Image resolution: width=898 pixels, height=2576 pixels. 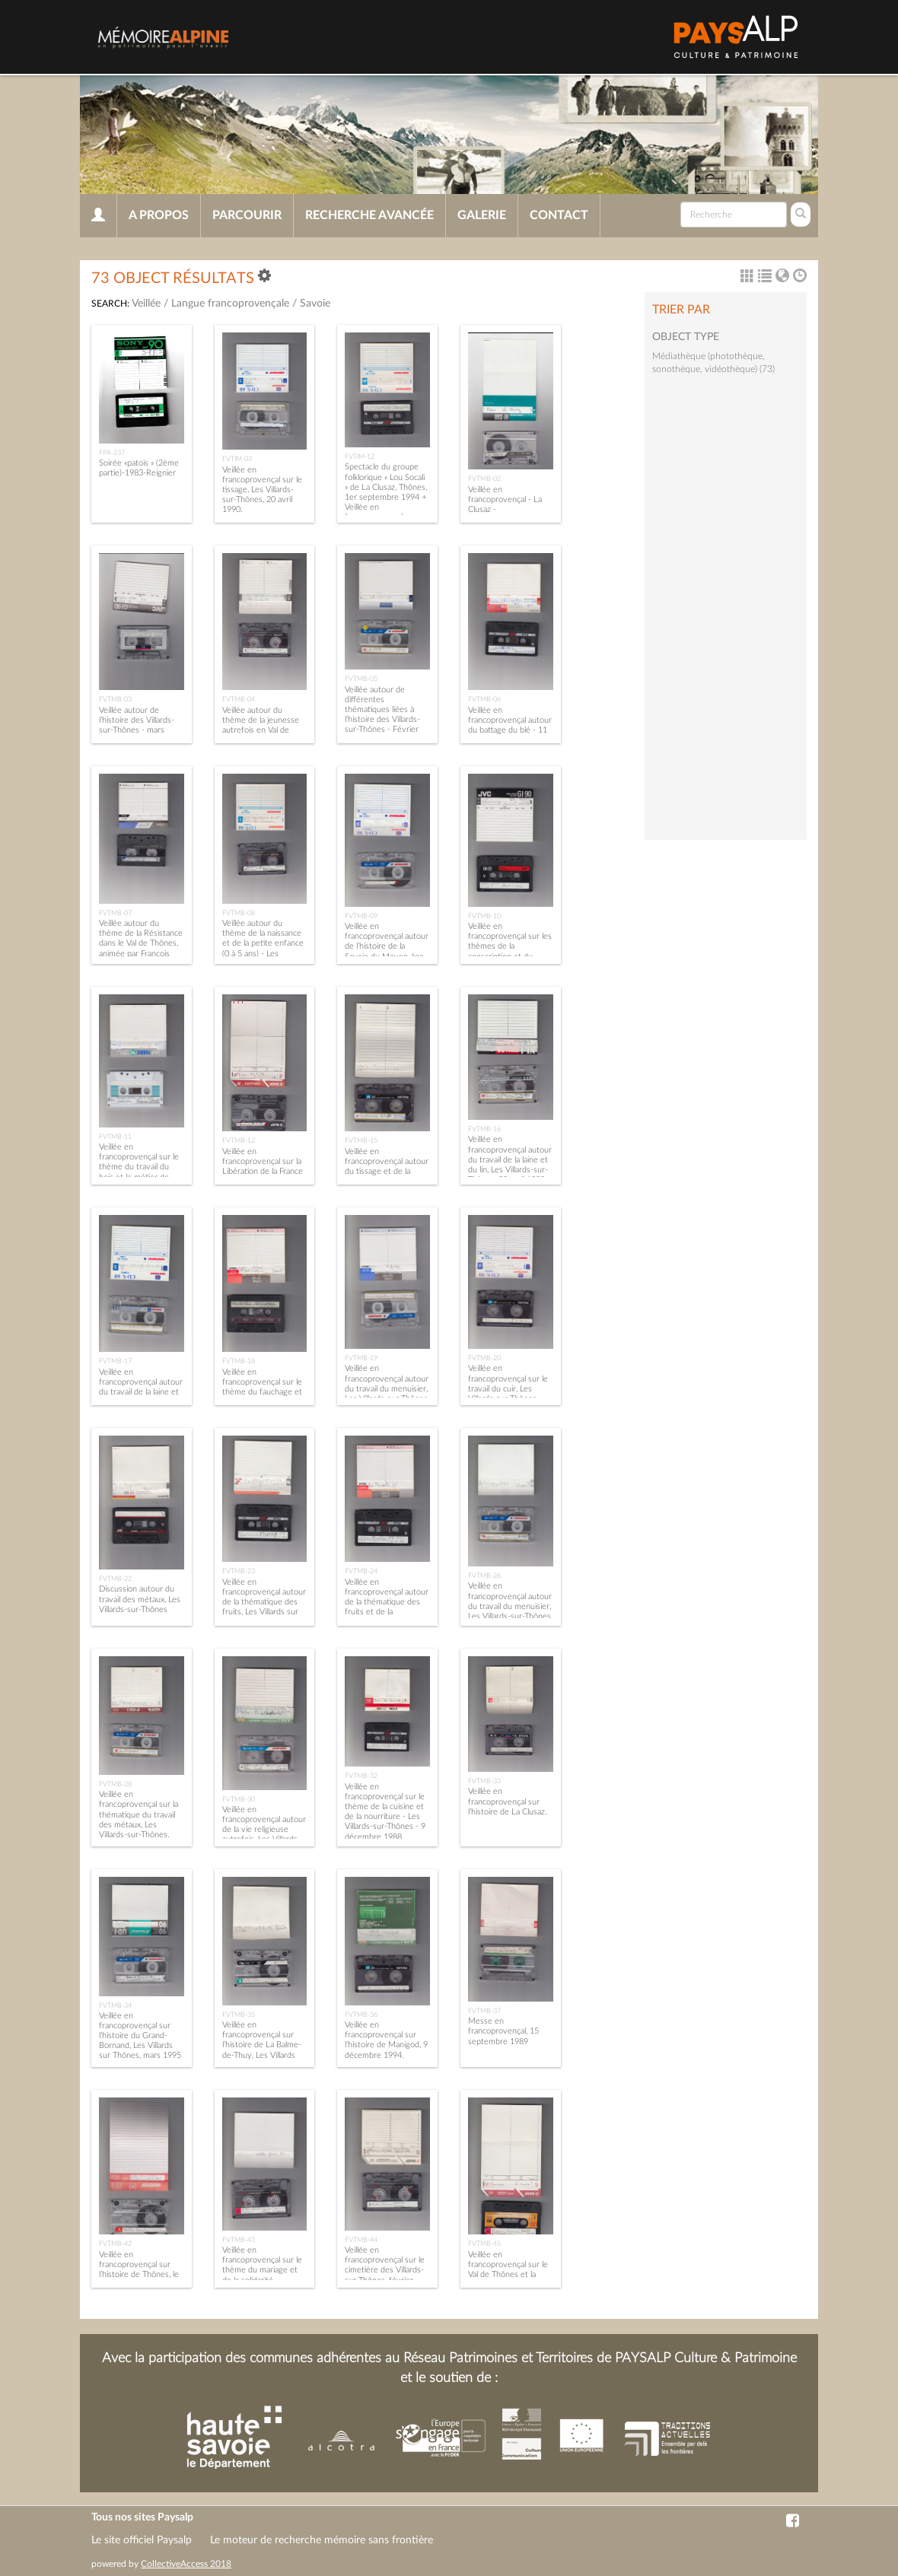 I want to click on FVTMB-32, so click(x=361, y=1775).